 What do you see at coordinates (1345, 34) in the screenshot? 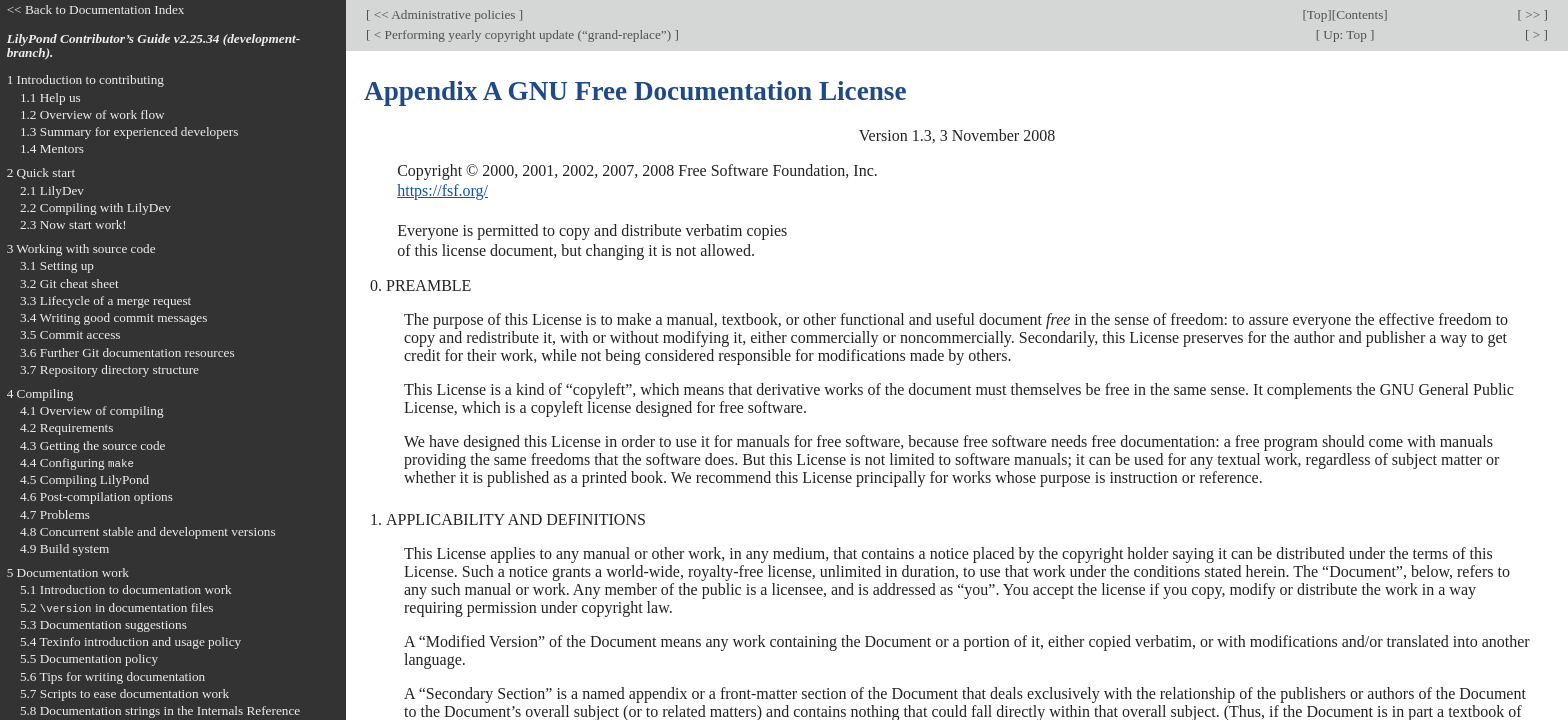
I see `Up: Top` at bounding box center [1345, 34].